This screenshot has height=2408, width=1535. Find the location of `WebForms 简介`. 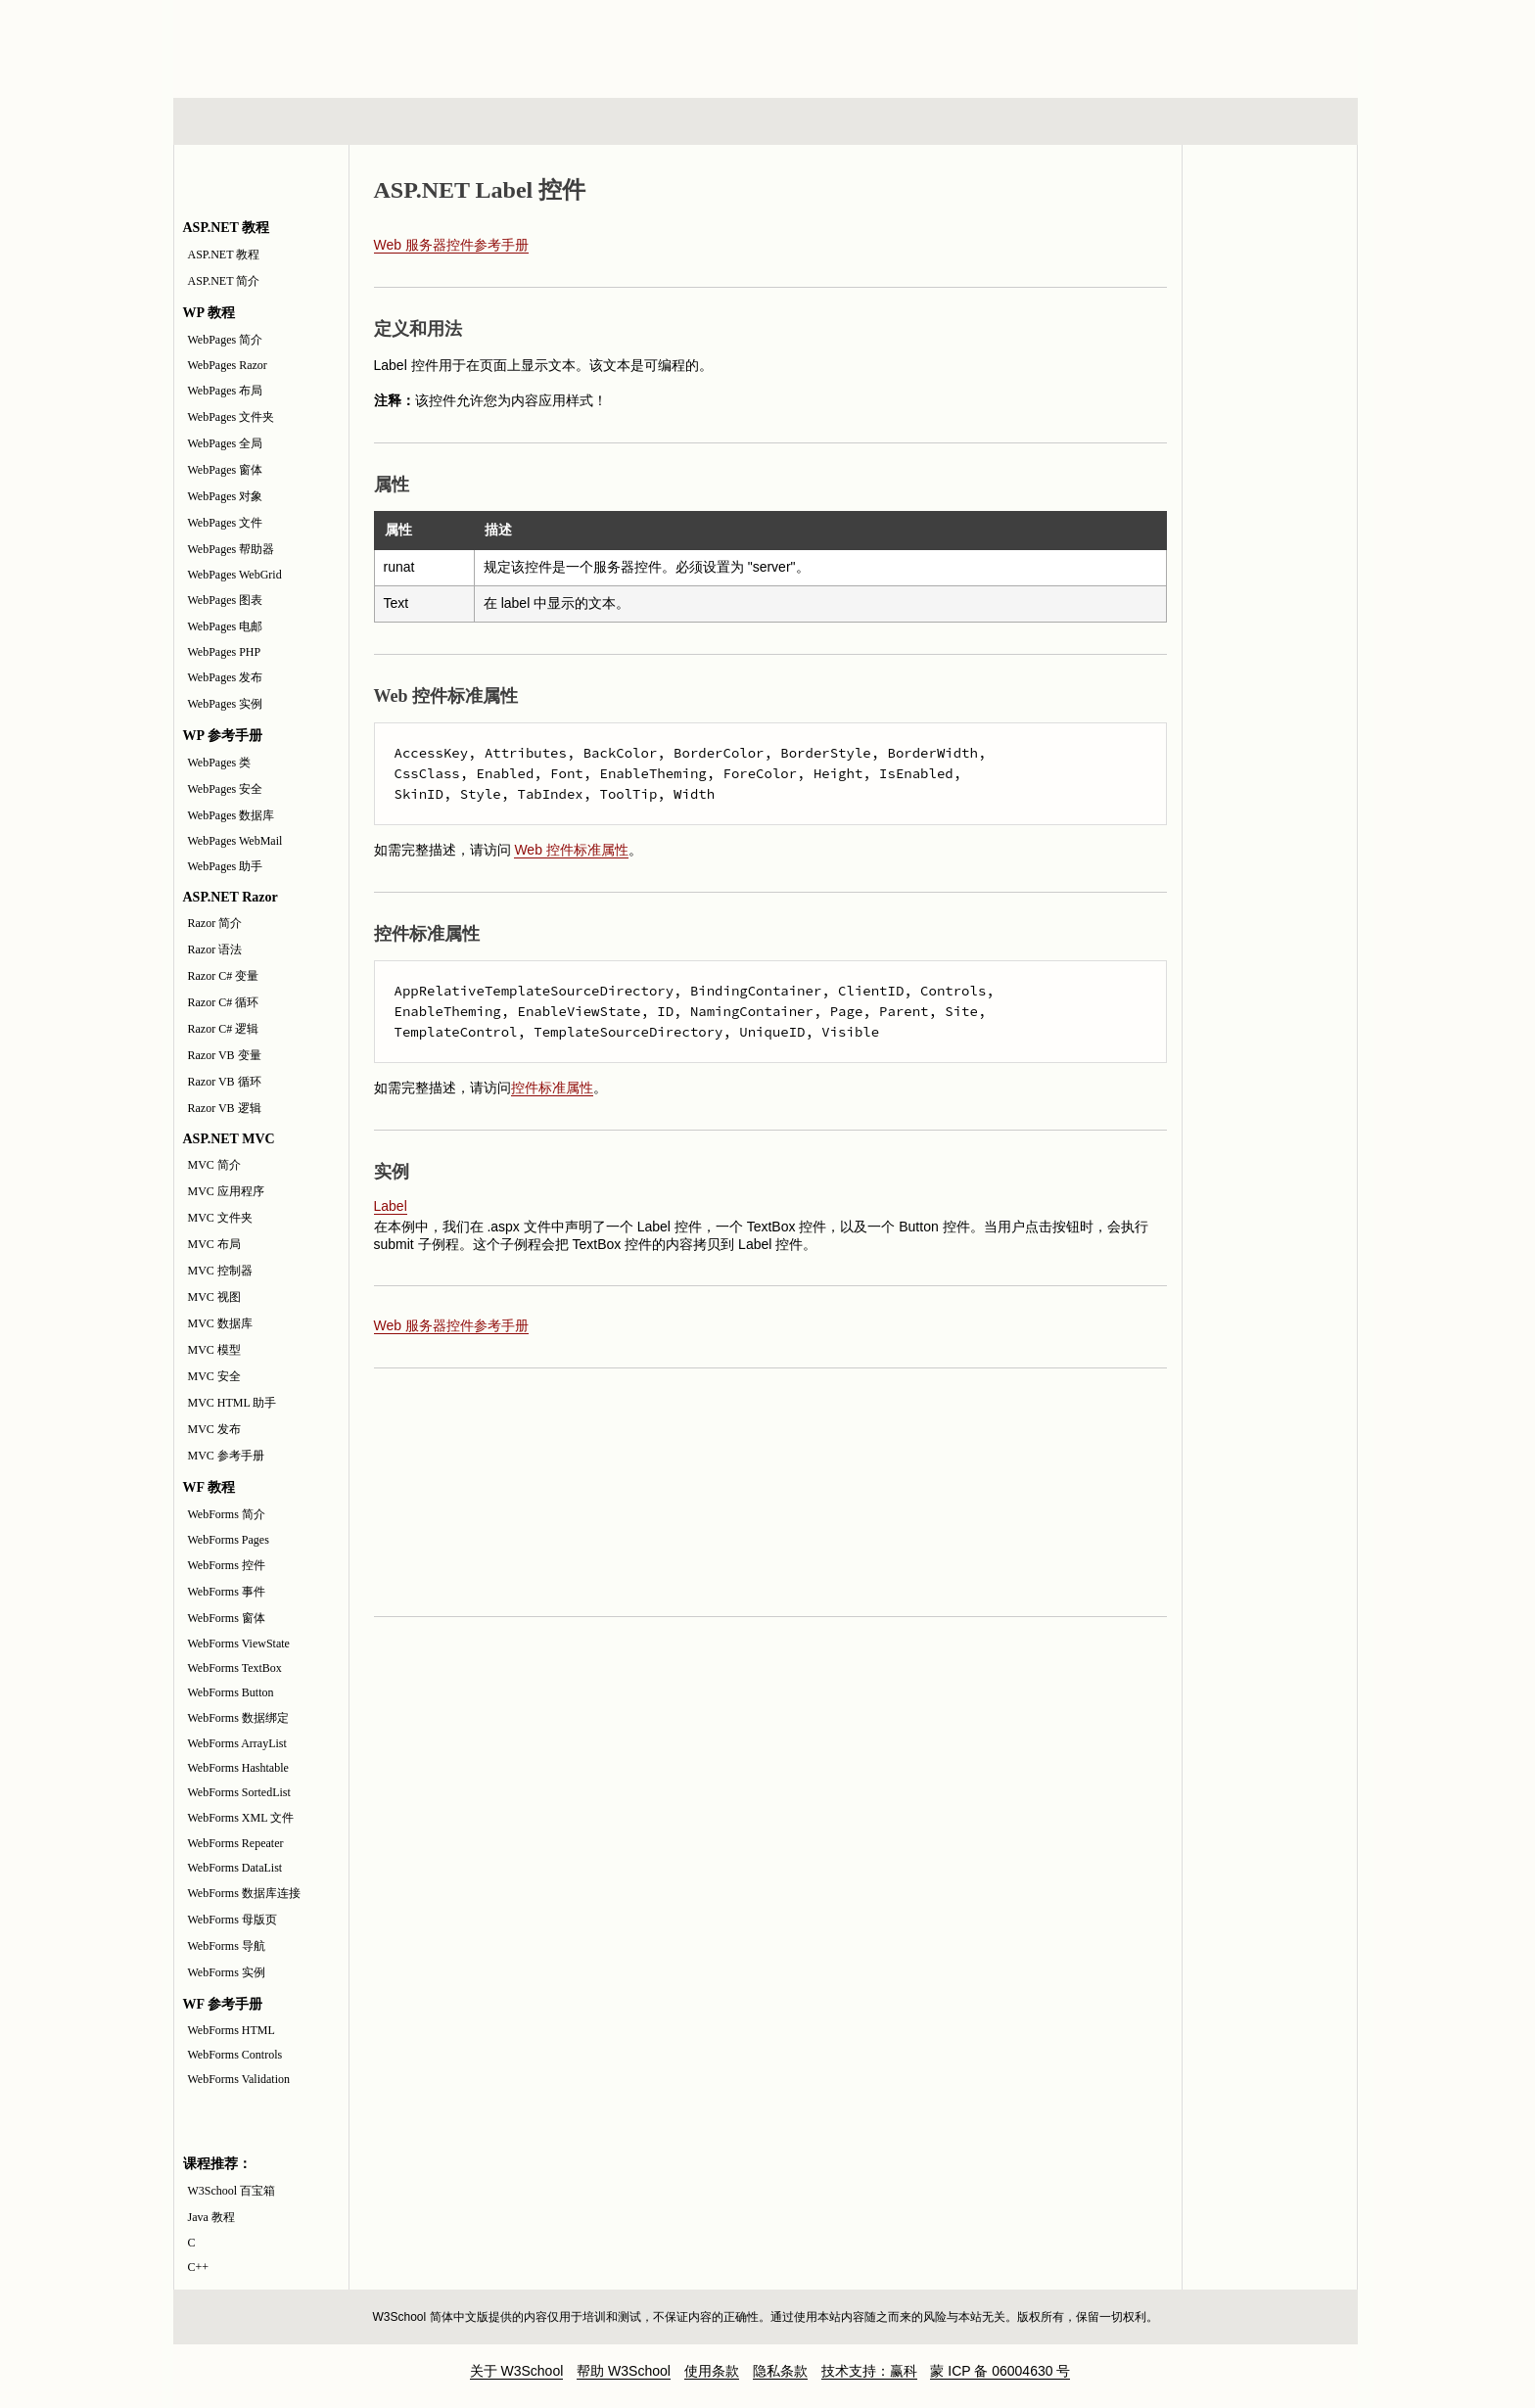

WebForms 简介 is located at coordinates (226, 1514).